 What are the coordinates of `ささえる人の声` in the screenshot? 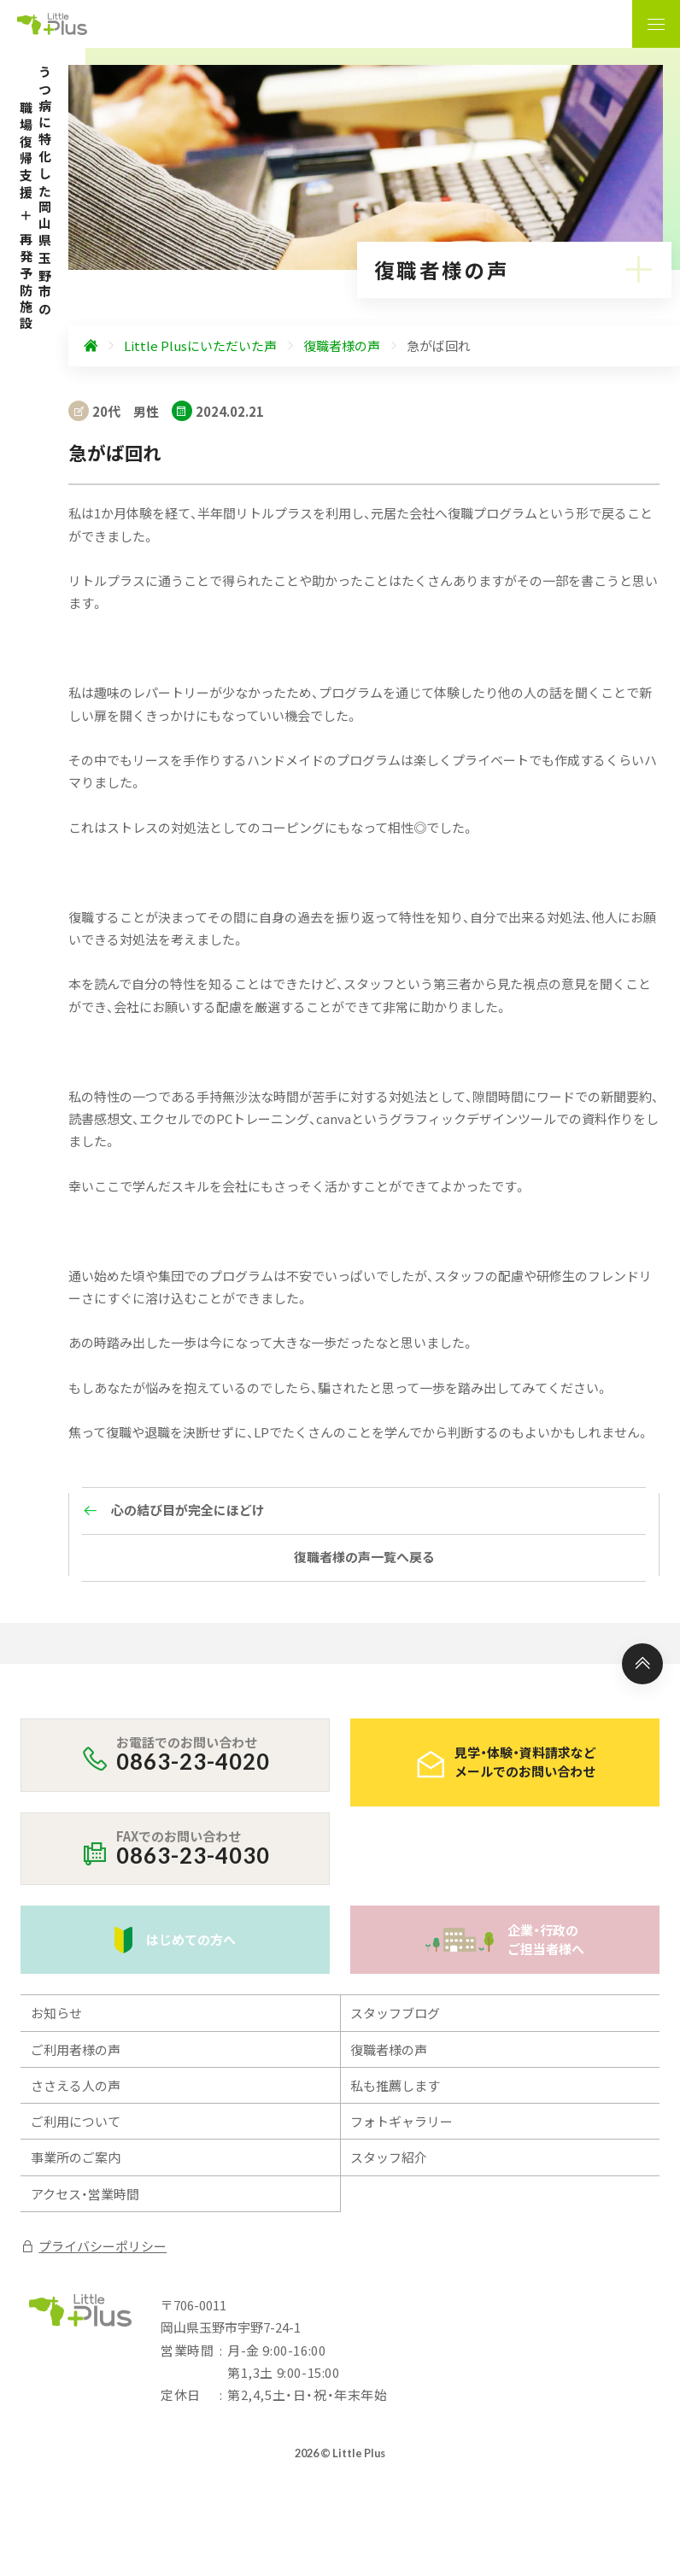 It's located at (75, 2085).